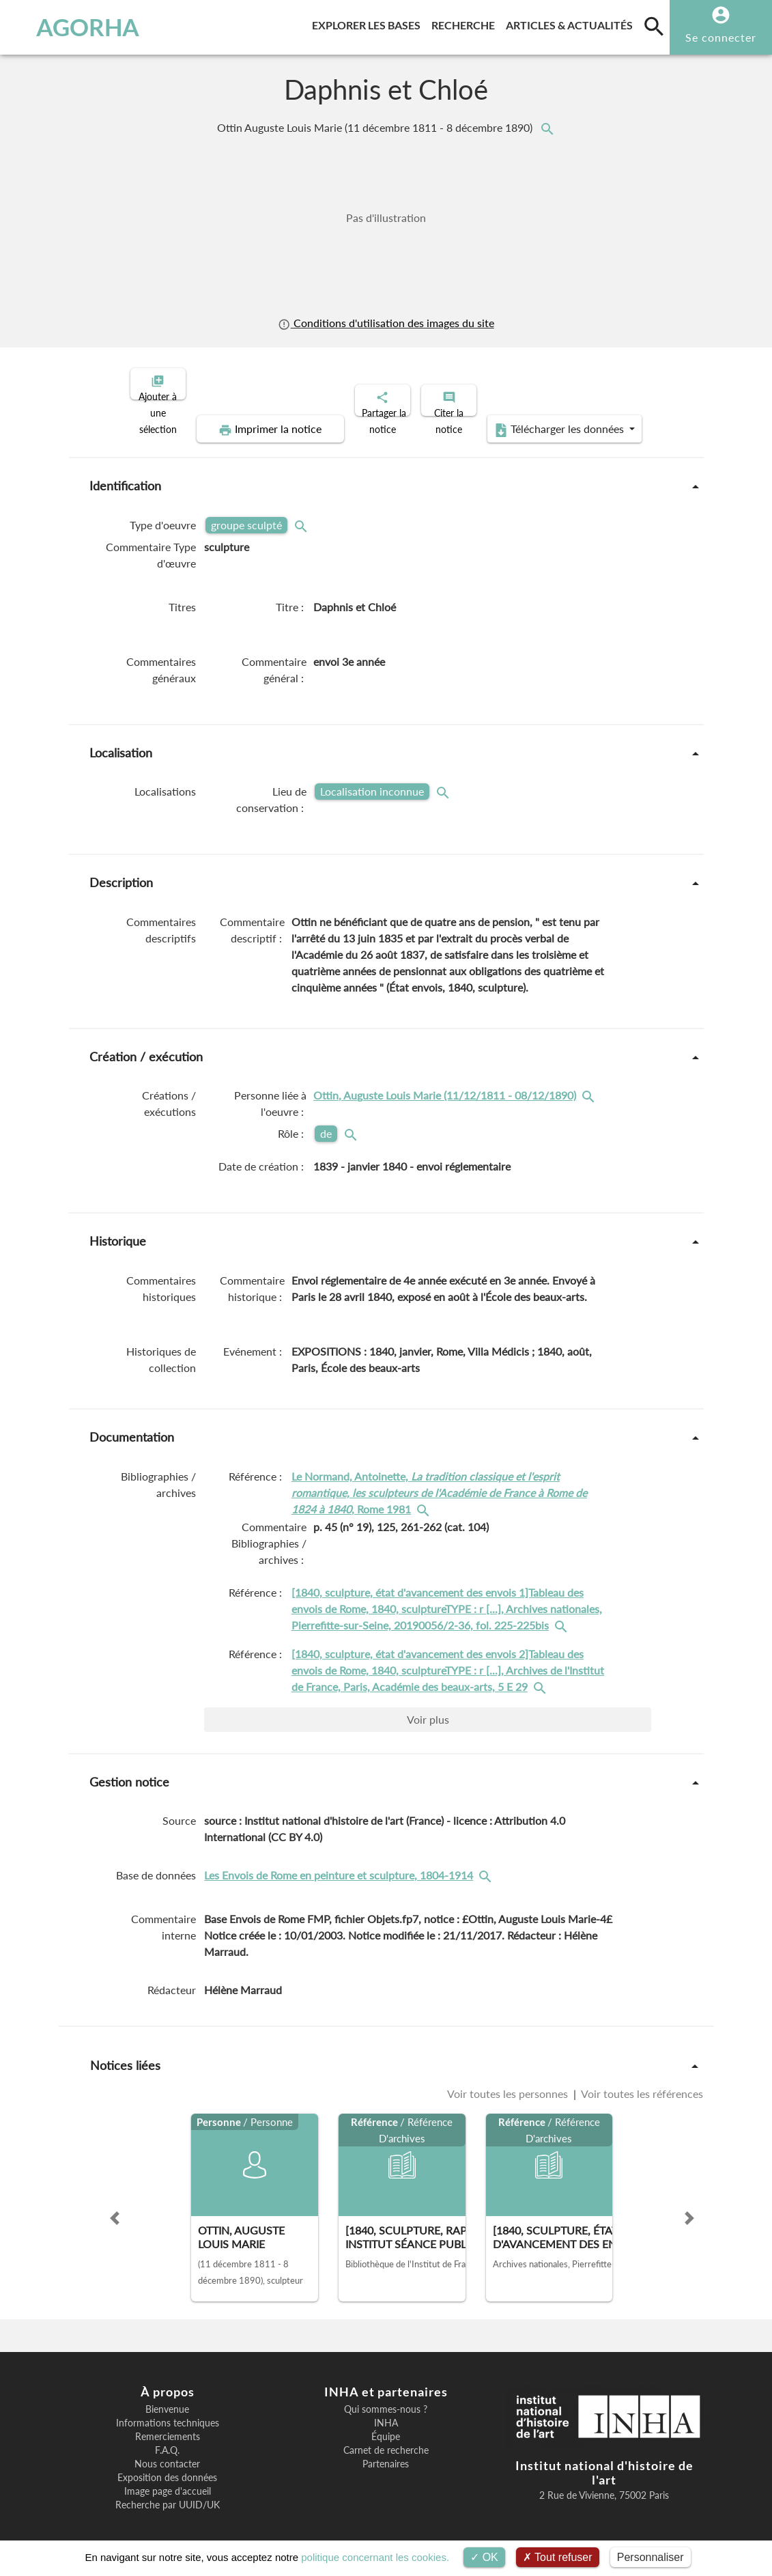  What do you see at coordinates (509, 2081) in the screenshot?
I see `Voir toutes les personnes` at bounding box center [509, 2081].